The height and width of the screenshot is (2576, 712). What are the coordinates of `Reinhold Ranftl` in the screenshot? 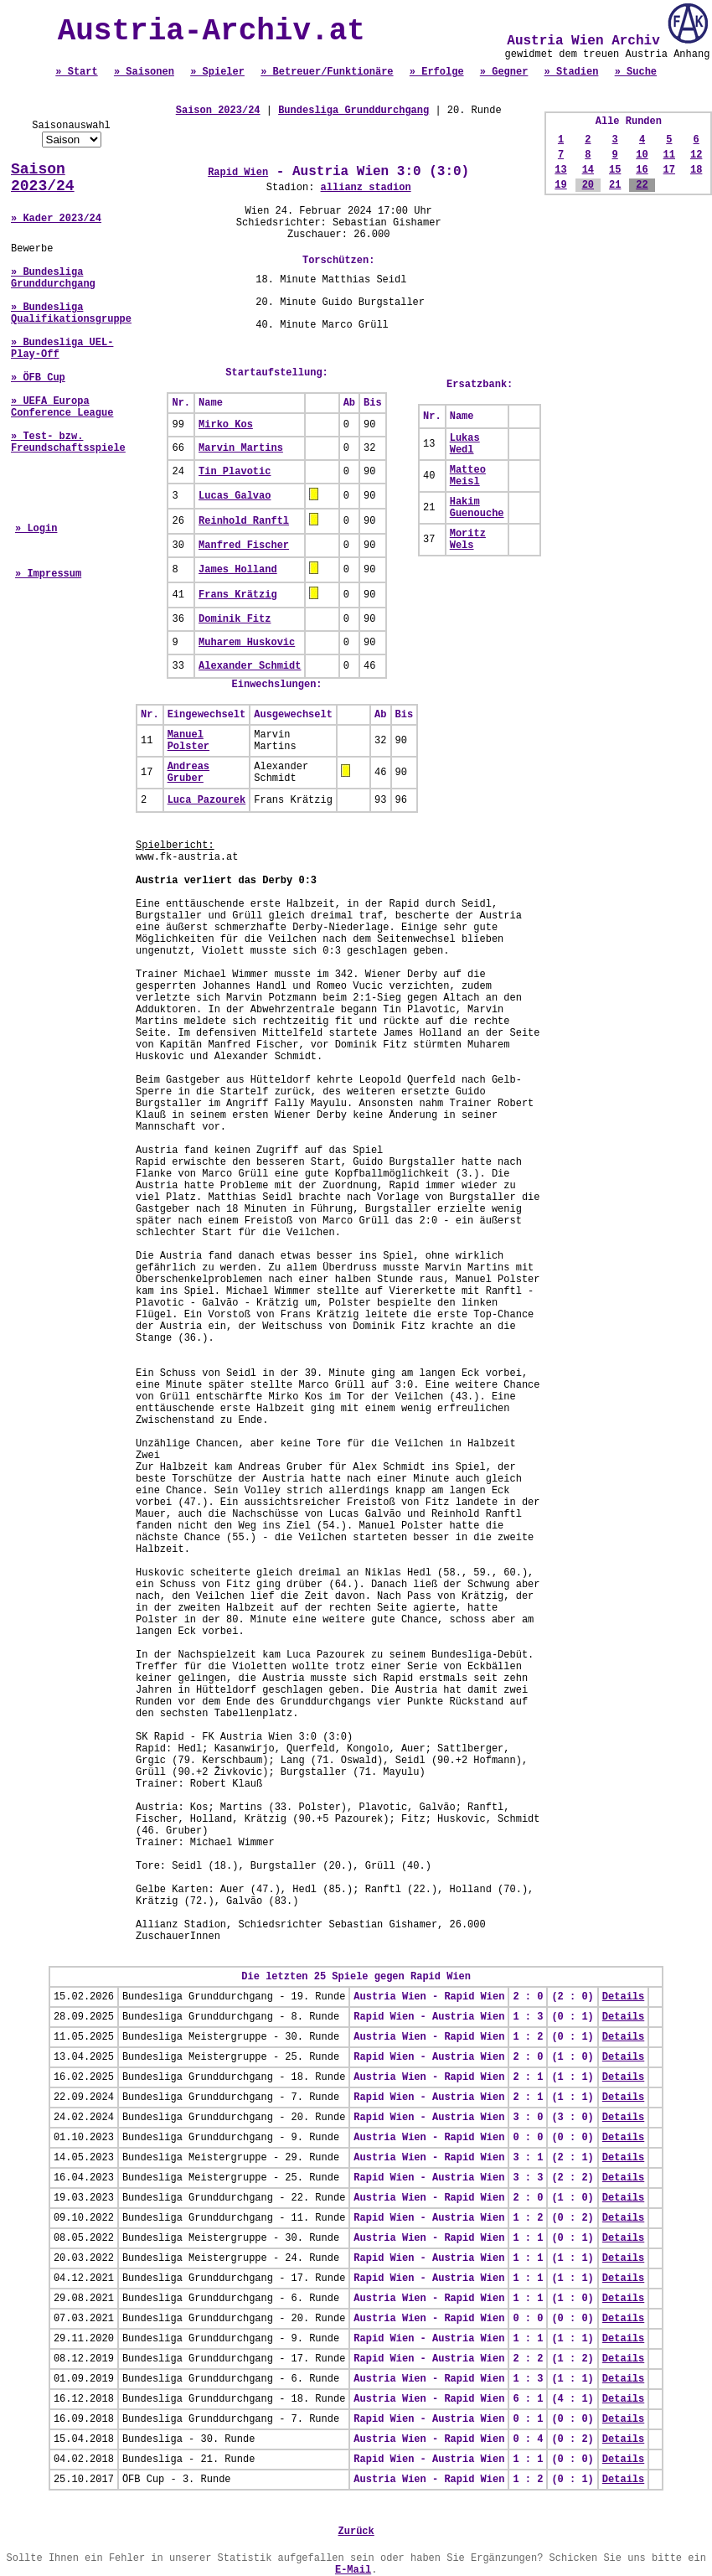 It's located at (244, 521).